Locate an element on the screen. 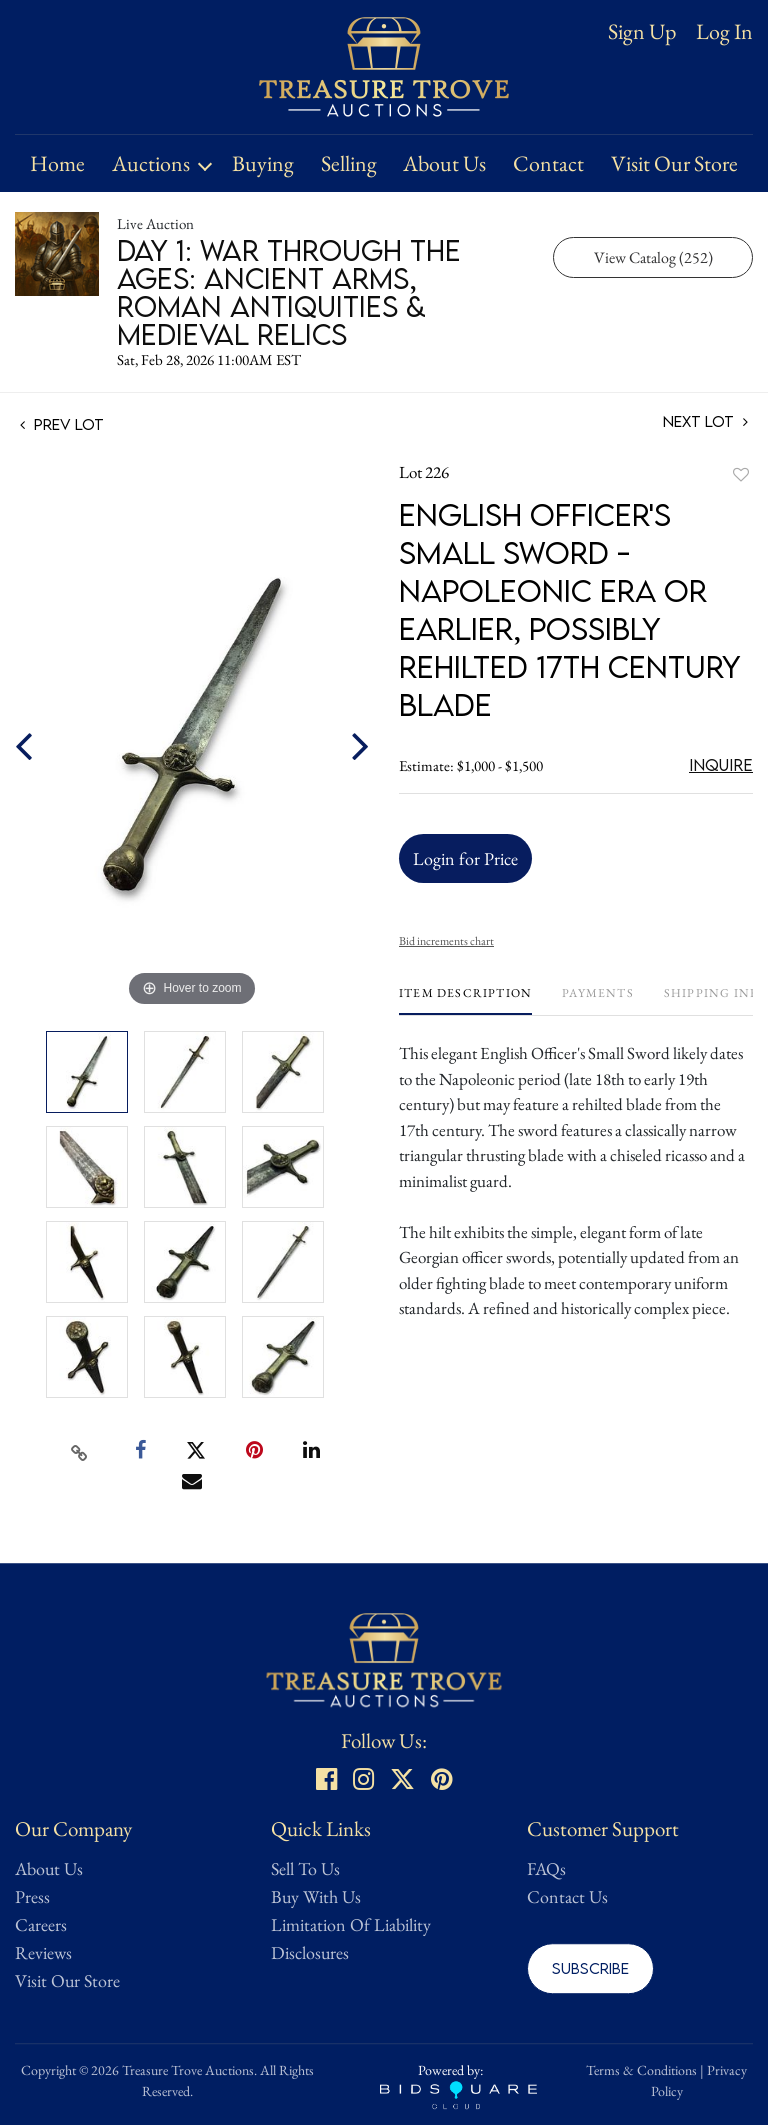 The image size is (768, 2125). Next Lot is located at coordinates (705, 421).